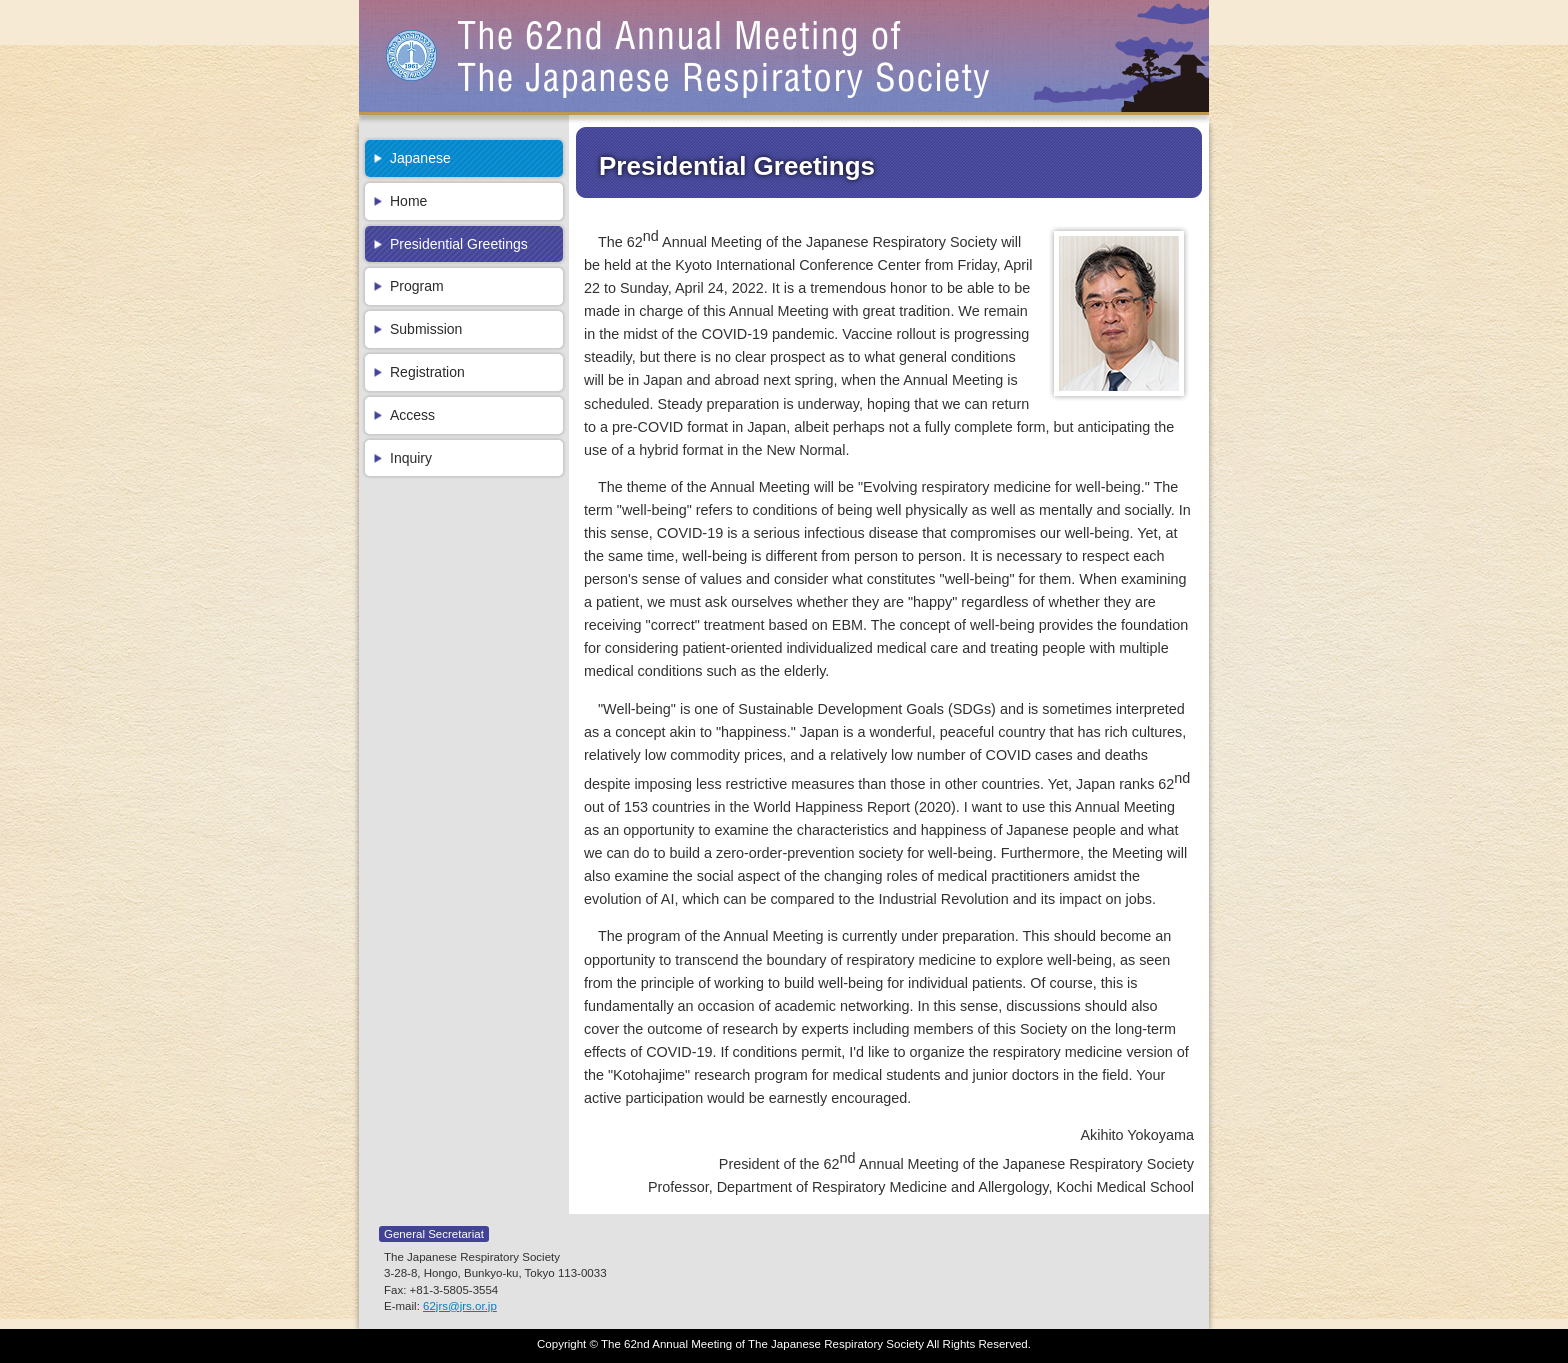 The width and height of the screenshot is (1568, 1363). Describe the element at coordinates (420, 158) in the screenshot. I see `Japanese` at that location.